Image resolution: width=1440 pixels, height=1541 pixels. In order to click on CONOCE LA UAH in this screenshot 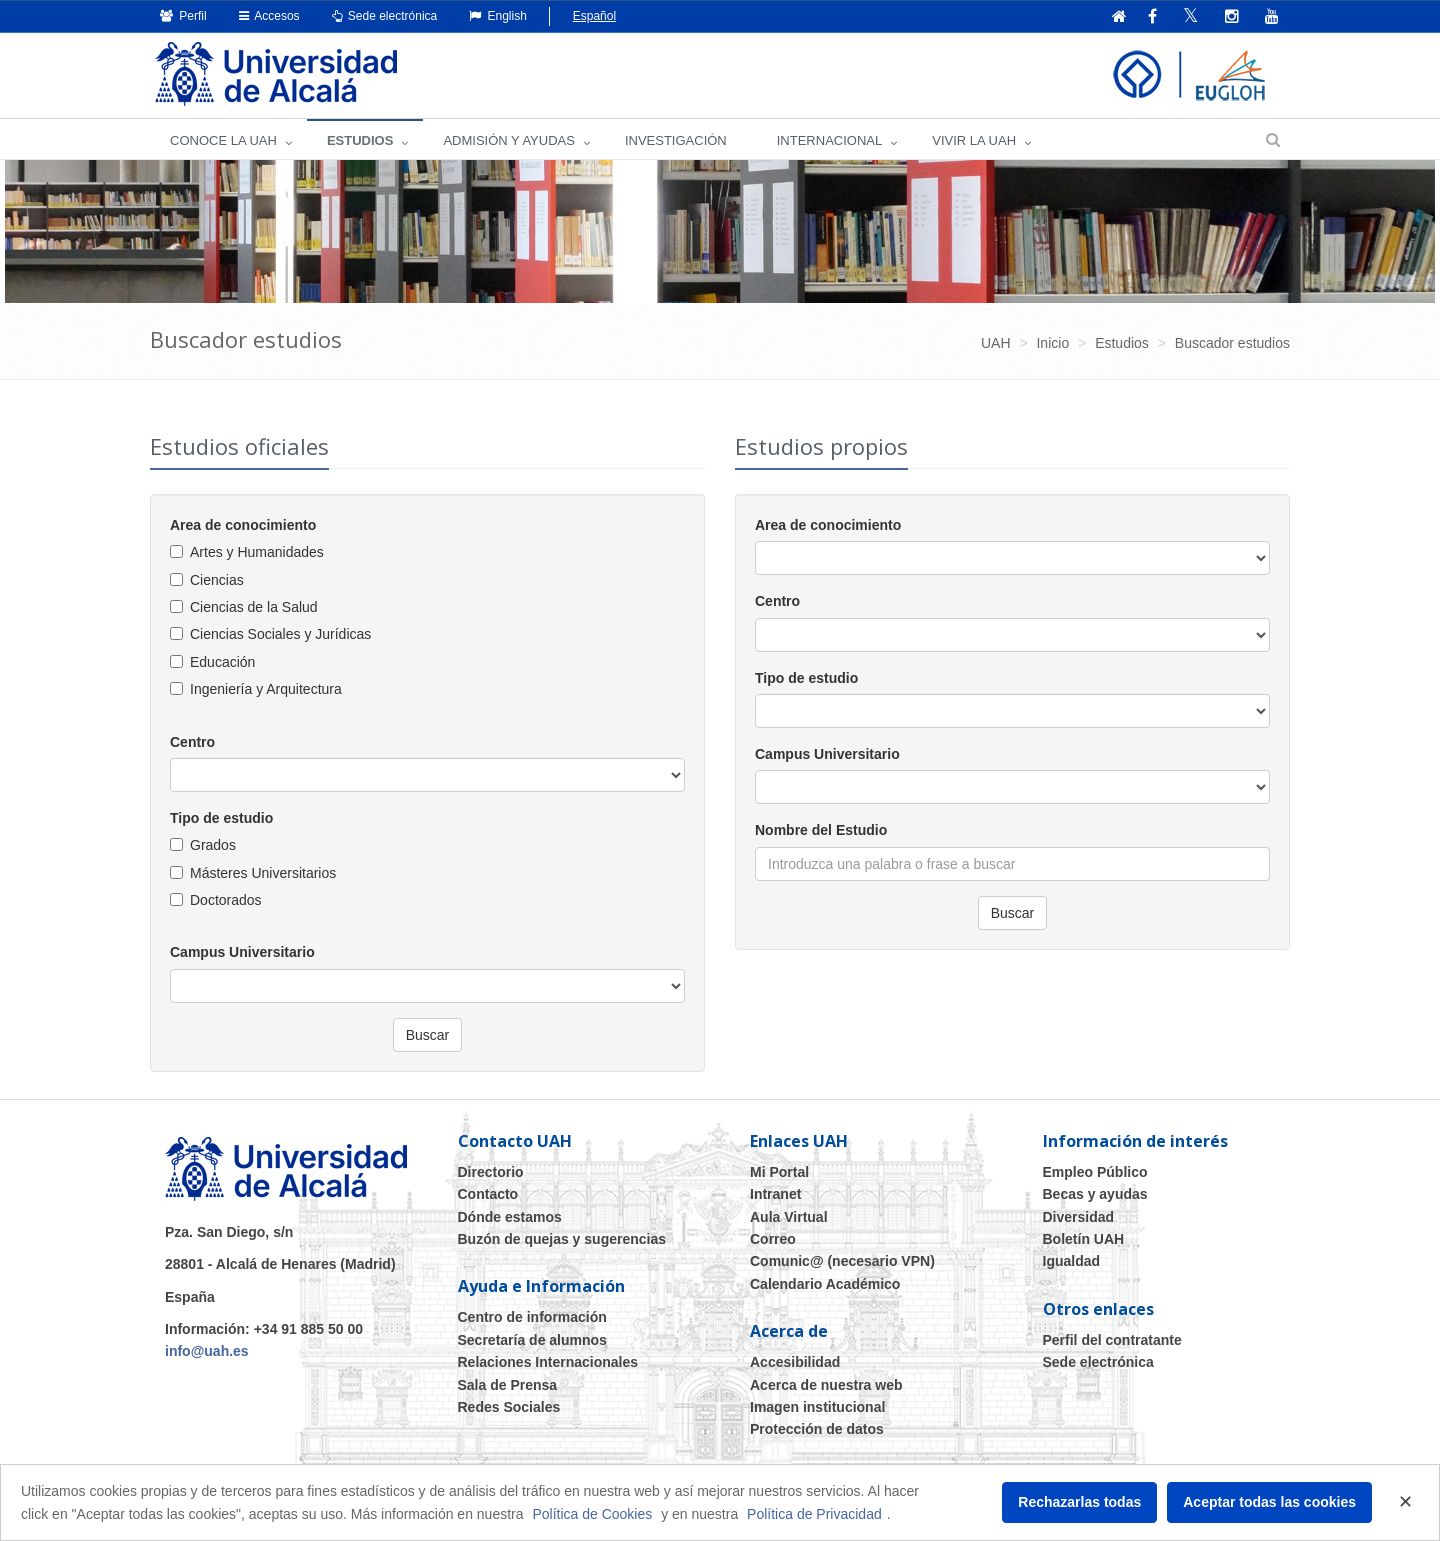, I will do `click(223, 140)`.